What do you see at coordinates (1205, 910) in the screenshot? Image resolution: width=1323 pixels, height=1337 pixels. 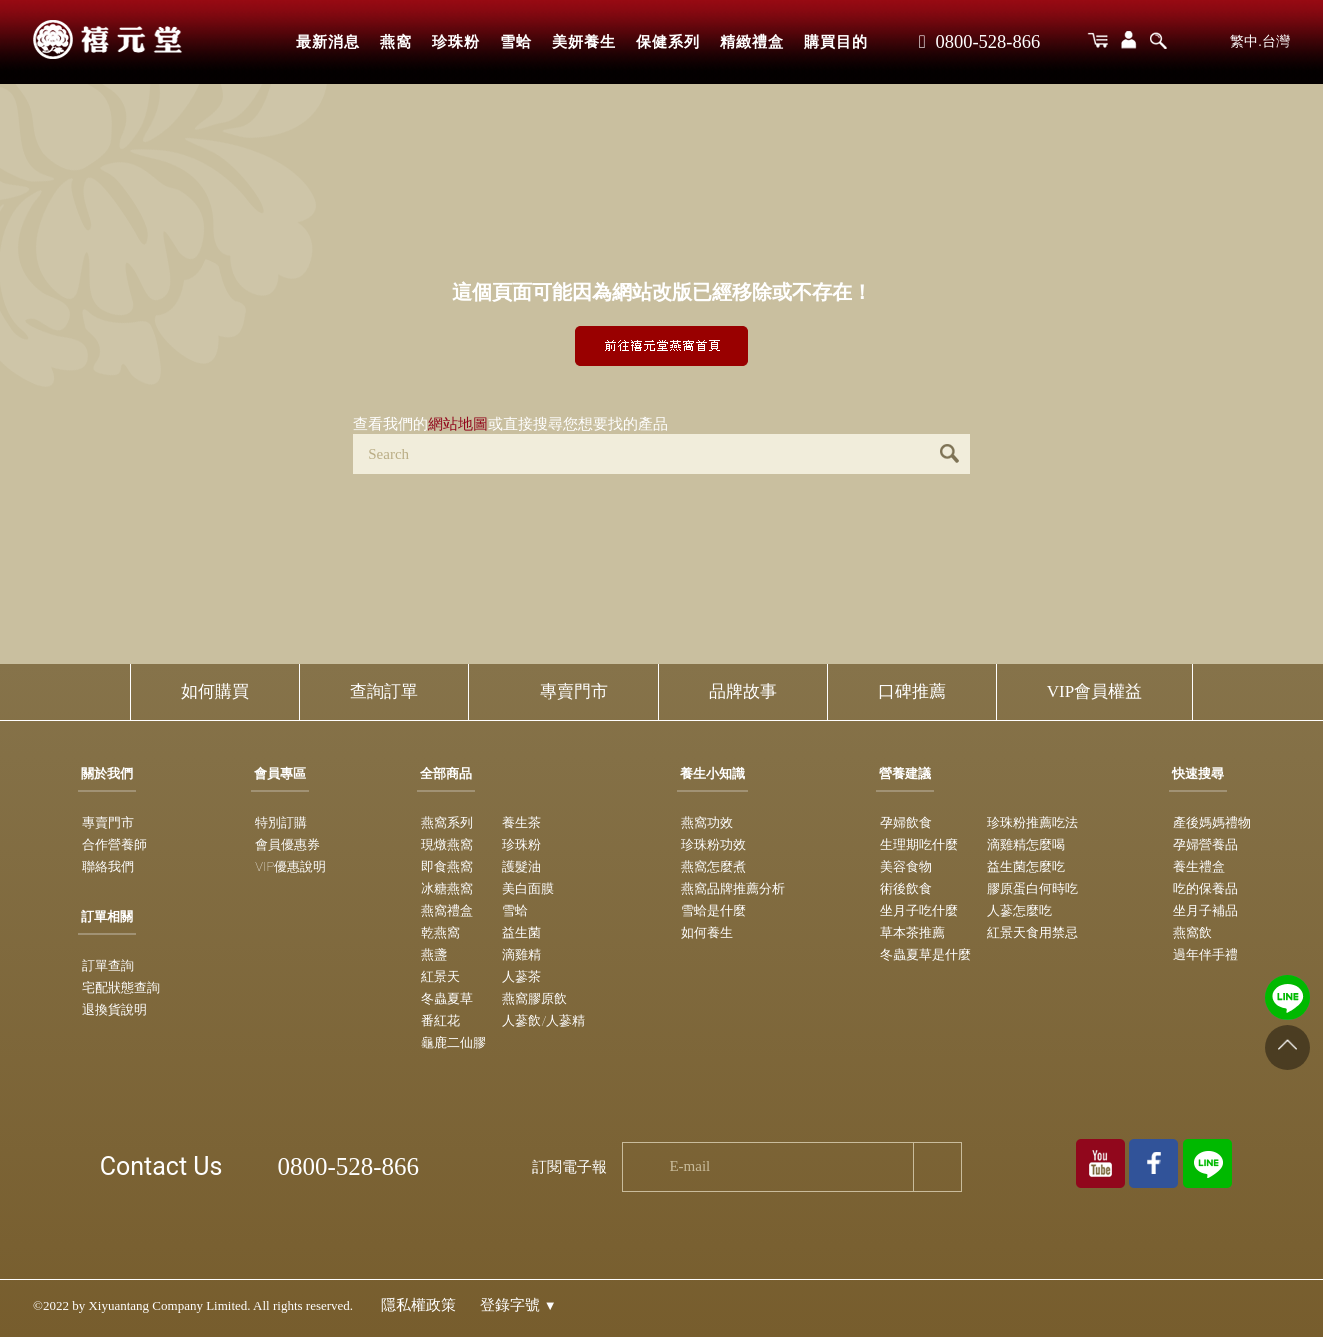 I see `坐月子補品` at bounding box center [1205, 910].